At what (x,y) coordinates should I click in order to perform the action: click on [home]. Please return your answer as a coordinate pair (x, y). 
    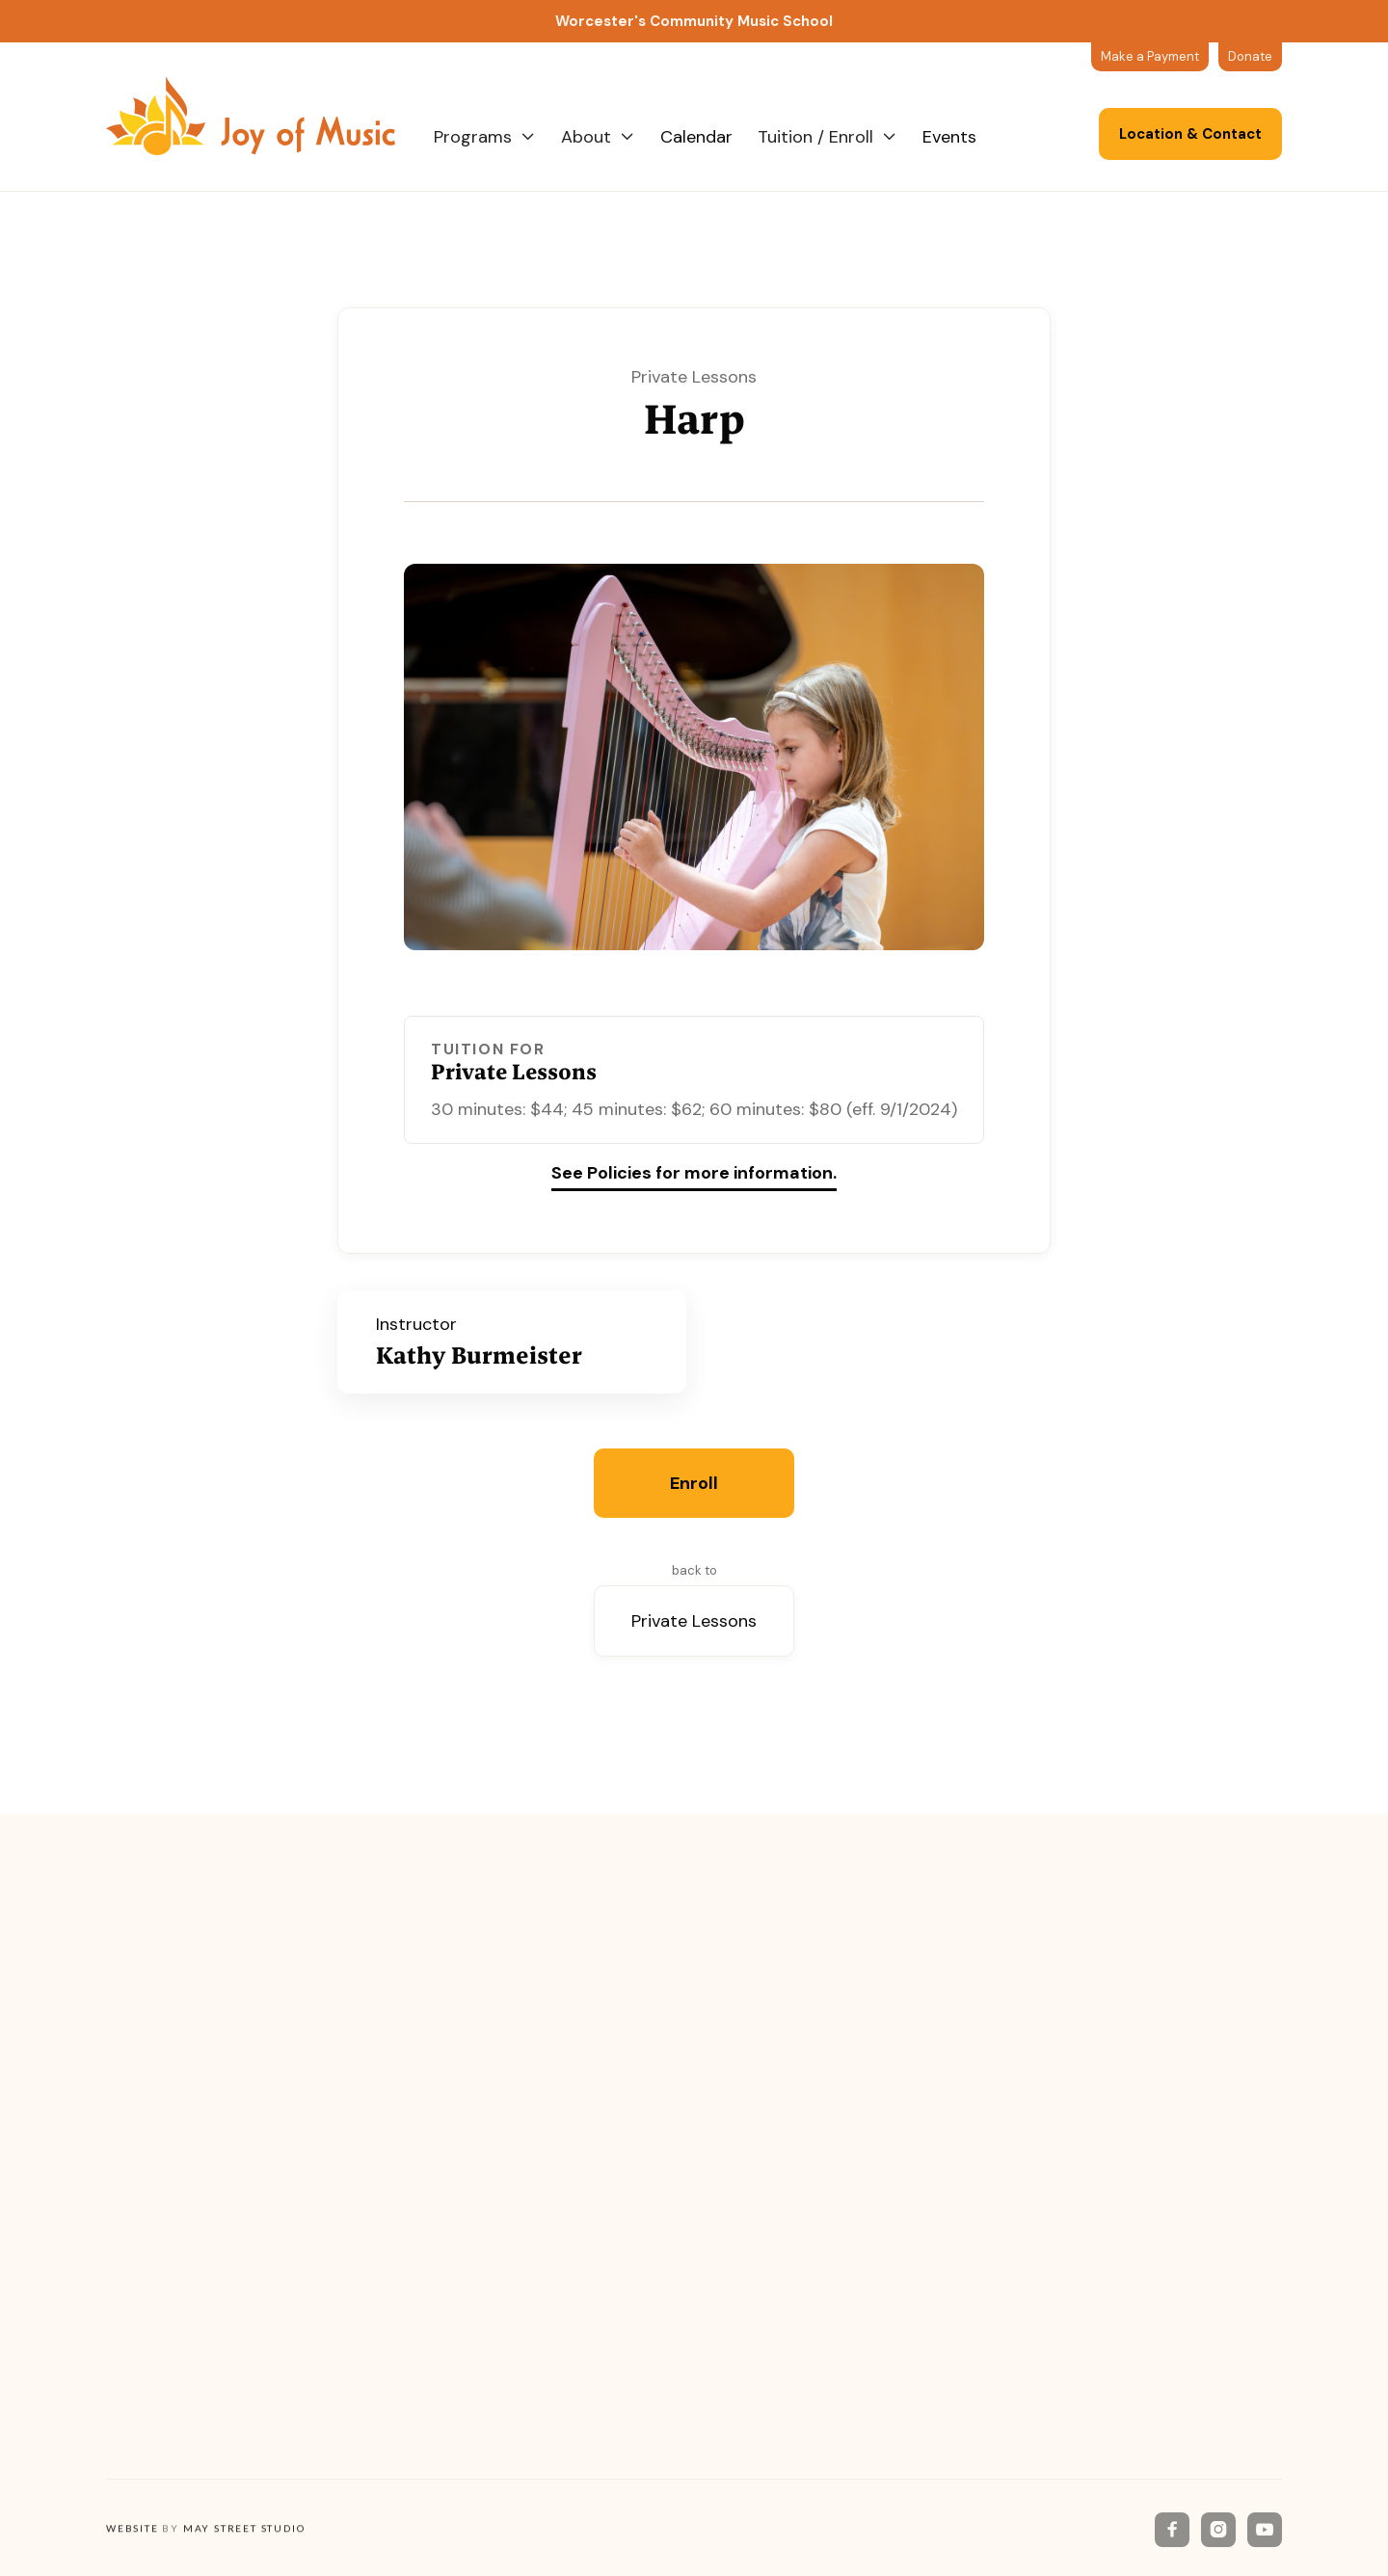
    Looking at the image, I should click on (270, 116).